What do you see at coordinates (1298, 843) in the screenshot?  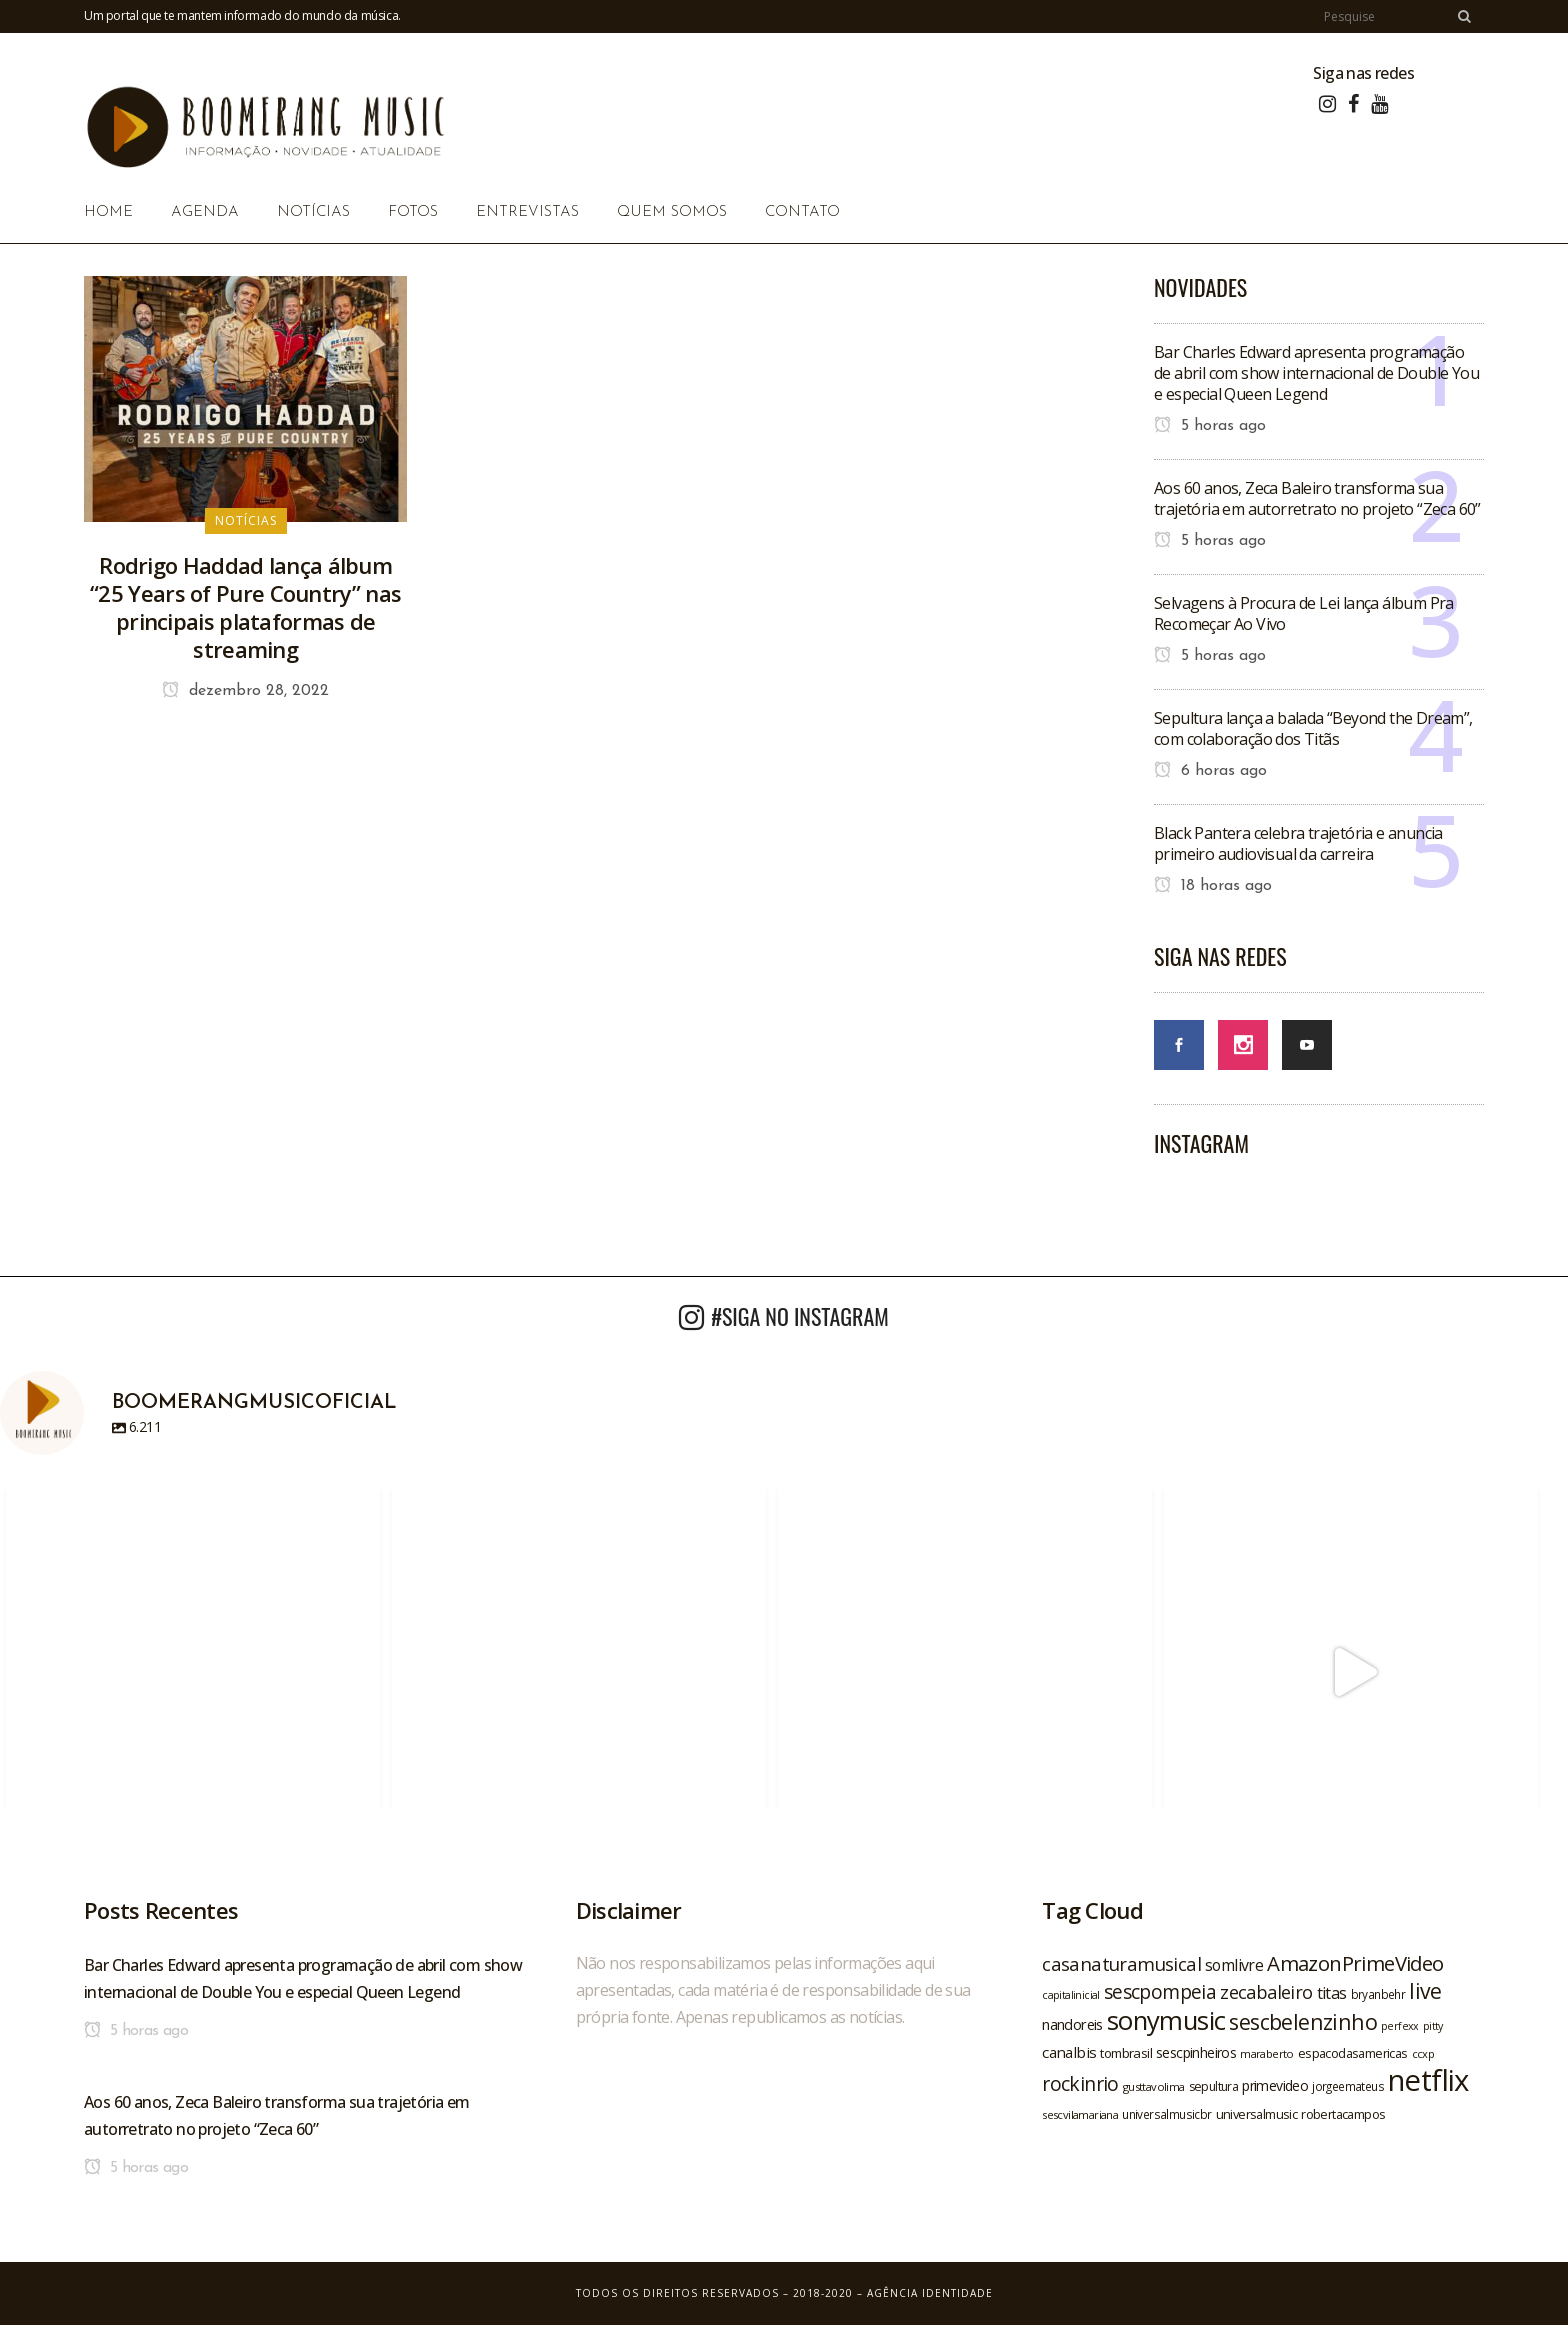 I see `Black Pantera celebra trajetória e anuncia primeiro audiovisual da carreira` at bounding box center [1298, 843].